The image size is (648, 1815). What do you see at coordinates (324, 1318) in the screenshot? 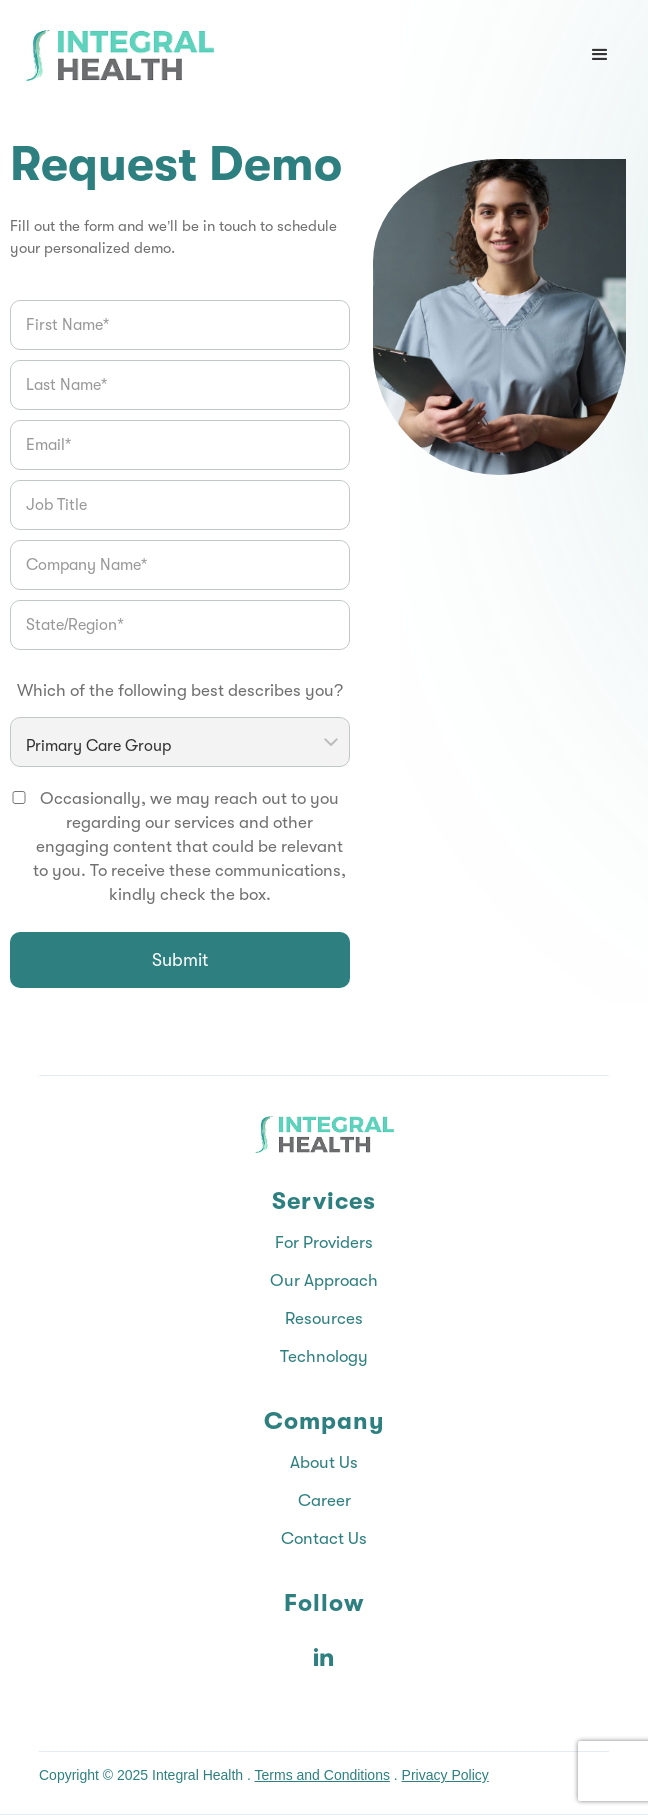
I see `Resources` at bounding box center [324, 1318].